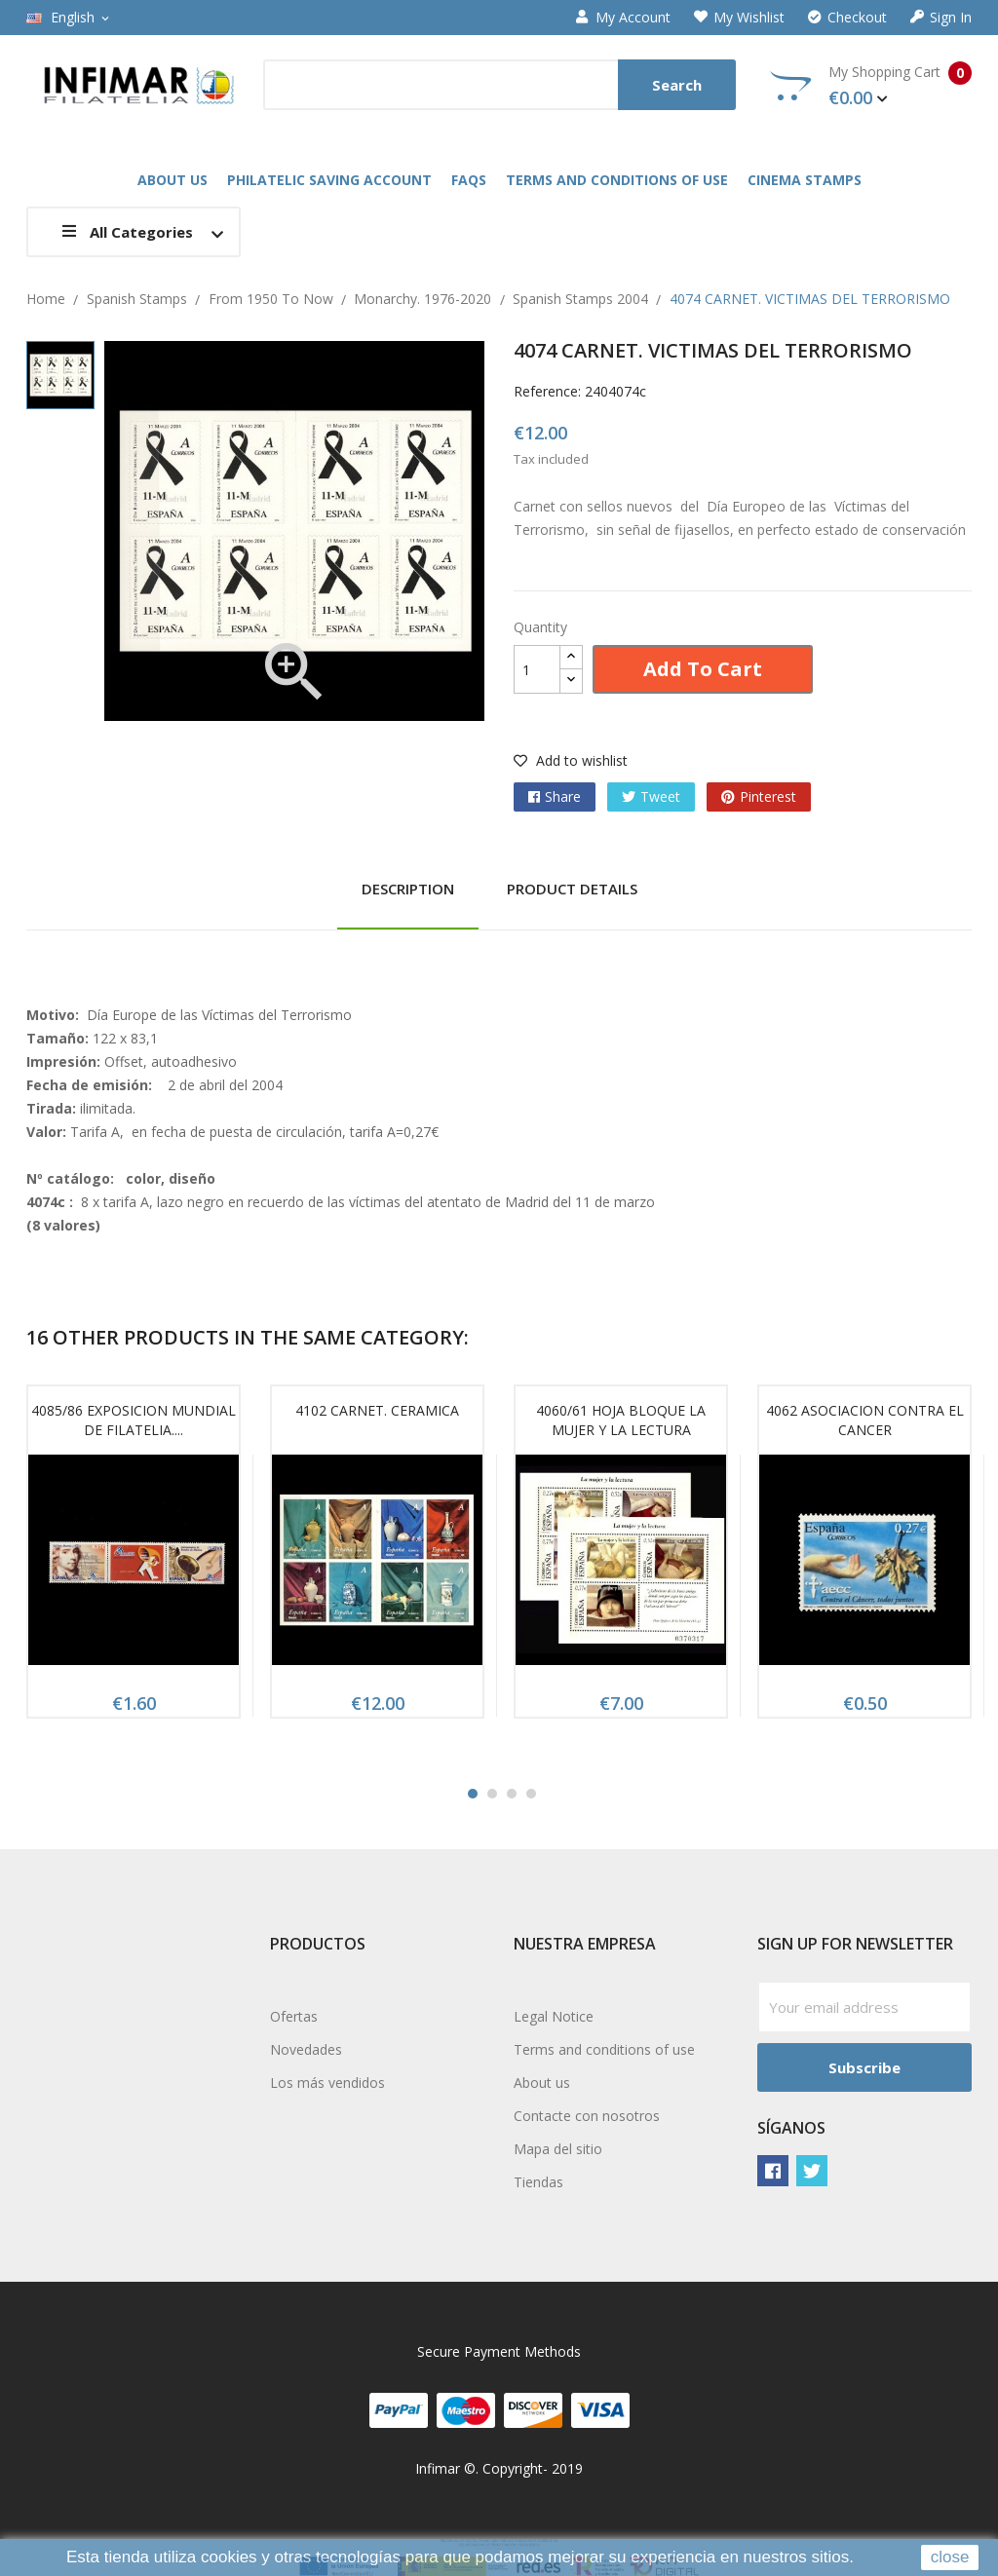  Describe the element at coordinates (377, 1410) in the screenshot. I see `4102 CARNET. CERAMICA` at that location.